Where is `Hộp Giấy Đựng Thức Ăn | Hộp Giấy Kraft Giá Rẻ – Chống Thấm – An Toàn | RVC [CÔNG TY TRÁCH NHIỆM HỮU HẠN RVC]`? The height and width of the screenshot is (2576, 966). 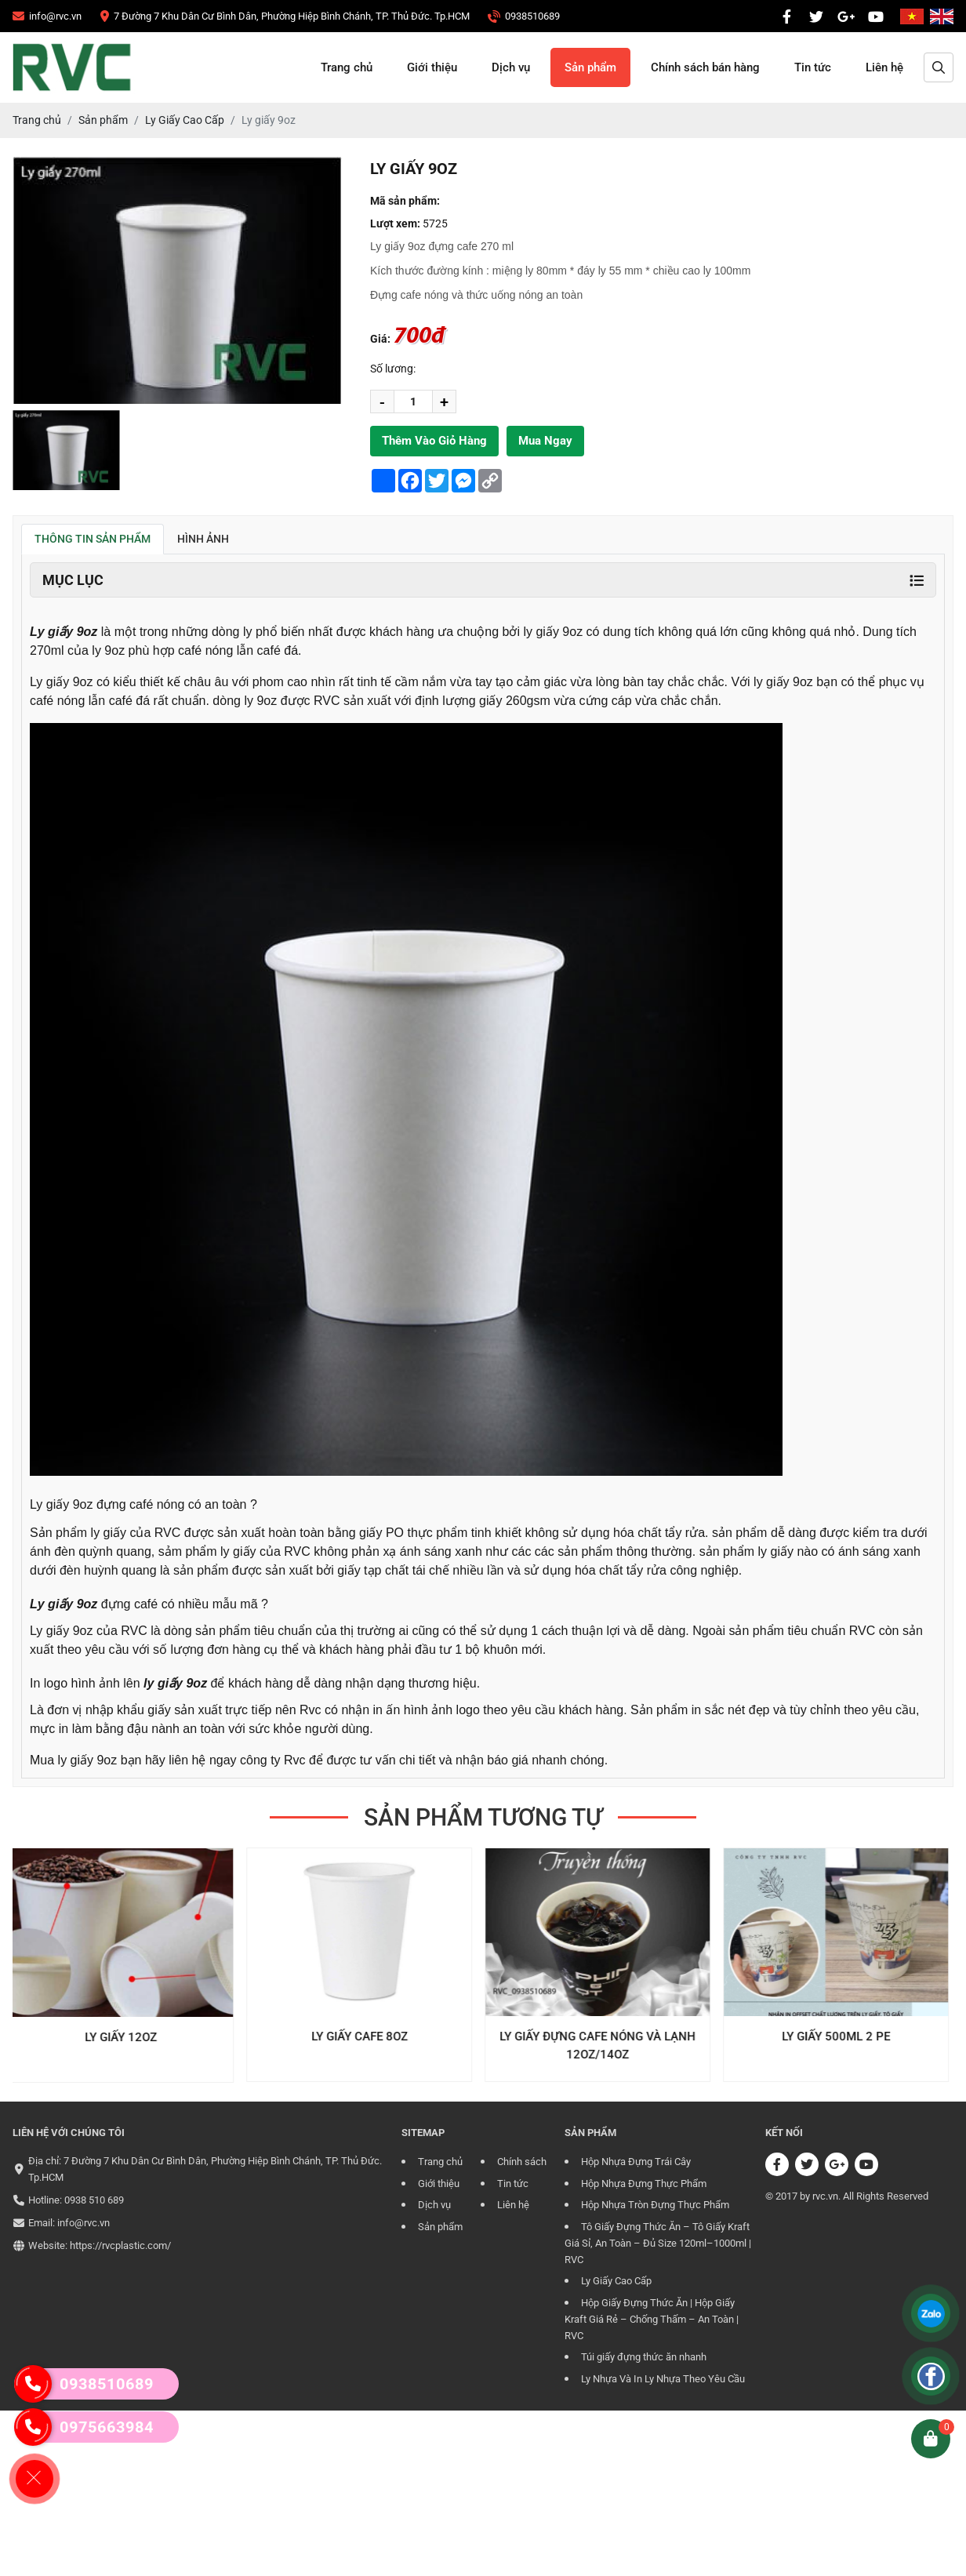
Hộp Giấy Đựng Thức Ăn | Hộp Giấy Kraft Giá Rẻ – Chống Thấm – An Toàn | RVC [CÔNG TY TRÁCH NHIỆM HỮU HẠN RVC] is located at coordinates (652, 2319).